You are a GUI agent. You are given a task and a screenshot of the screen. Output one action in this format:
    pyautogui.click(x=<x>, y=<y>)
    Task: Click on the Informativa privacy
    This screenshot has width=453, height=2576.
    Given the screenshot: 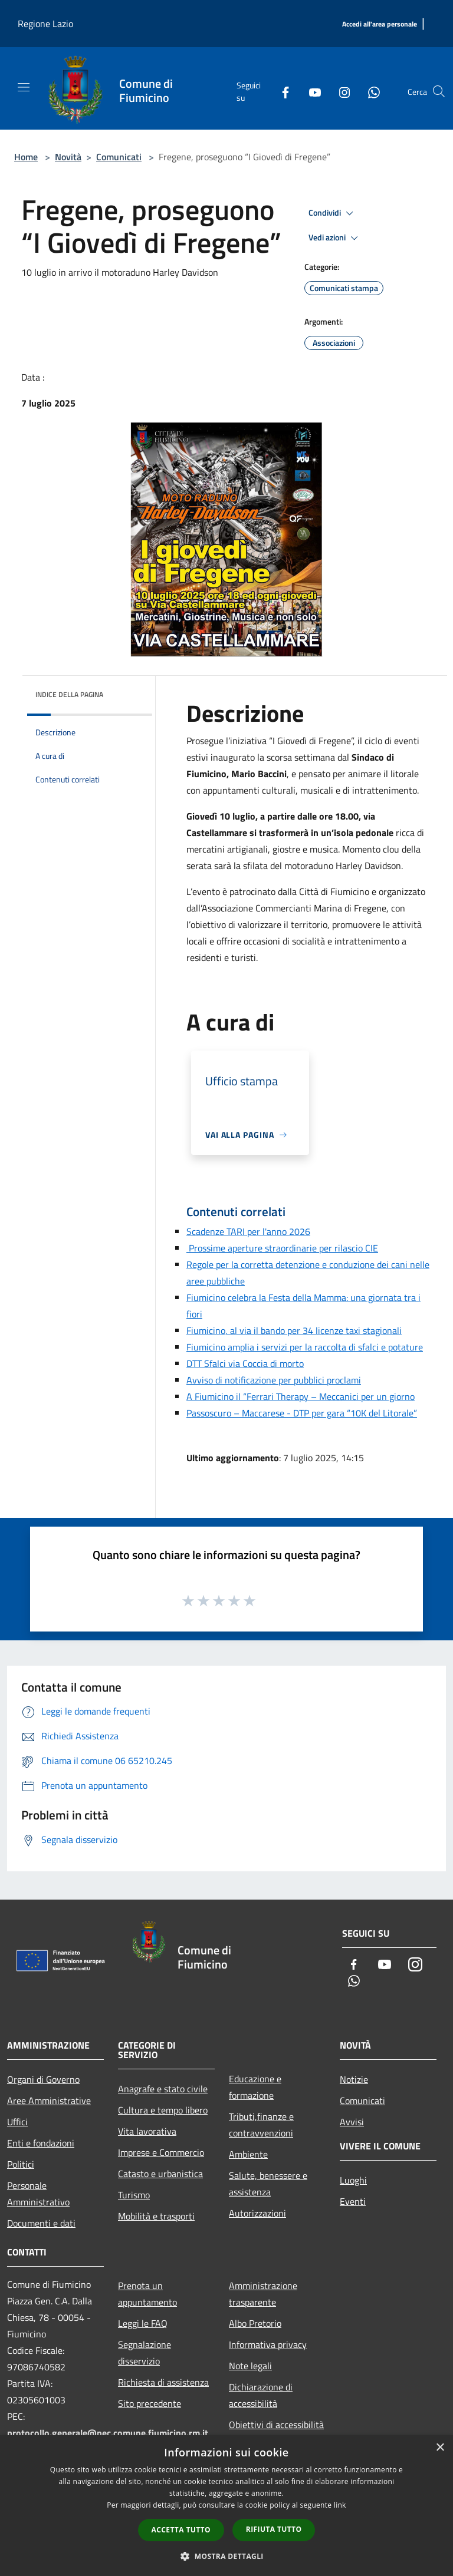 What is the action you would take?
    pyautogui.click(x=268, y=2344)
    